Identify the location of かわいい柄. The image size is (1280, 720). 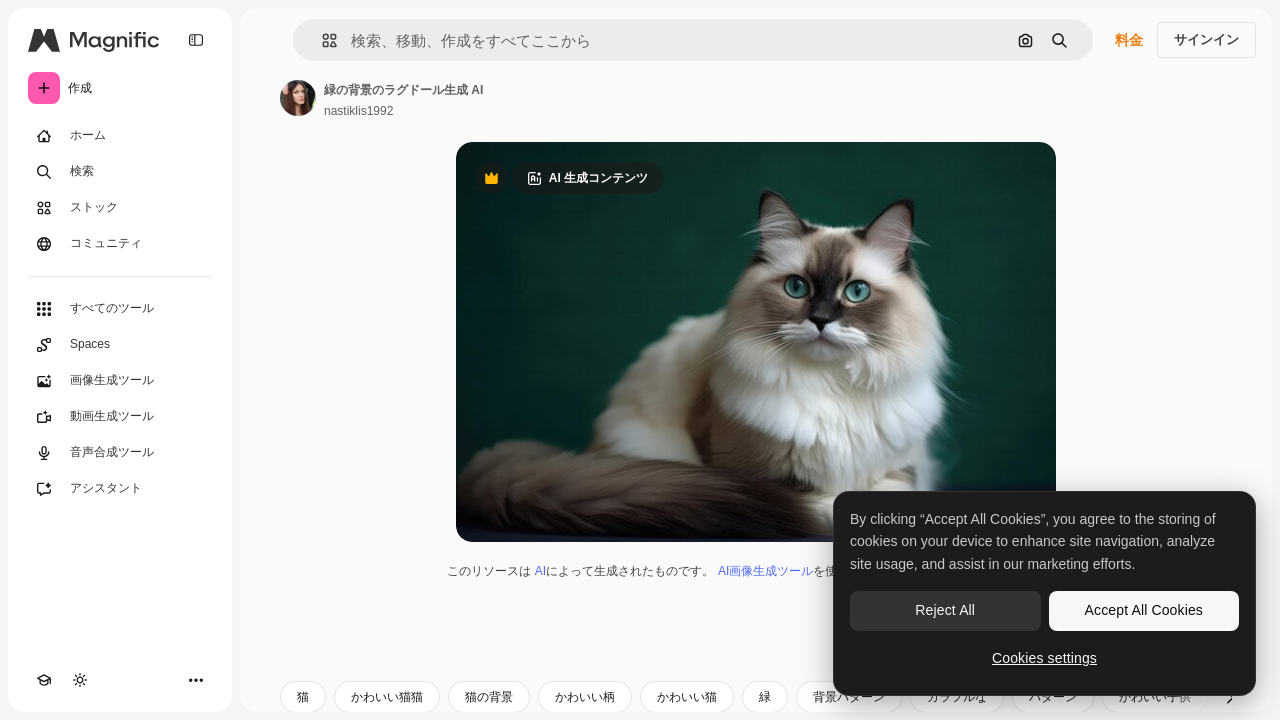
(585, 697).